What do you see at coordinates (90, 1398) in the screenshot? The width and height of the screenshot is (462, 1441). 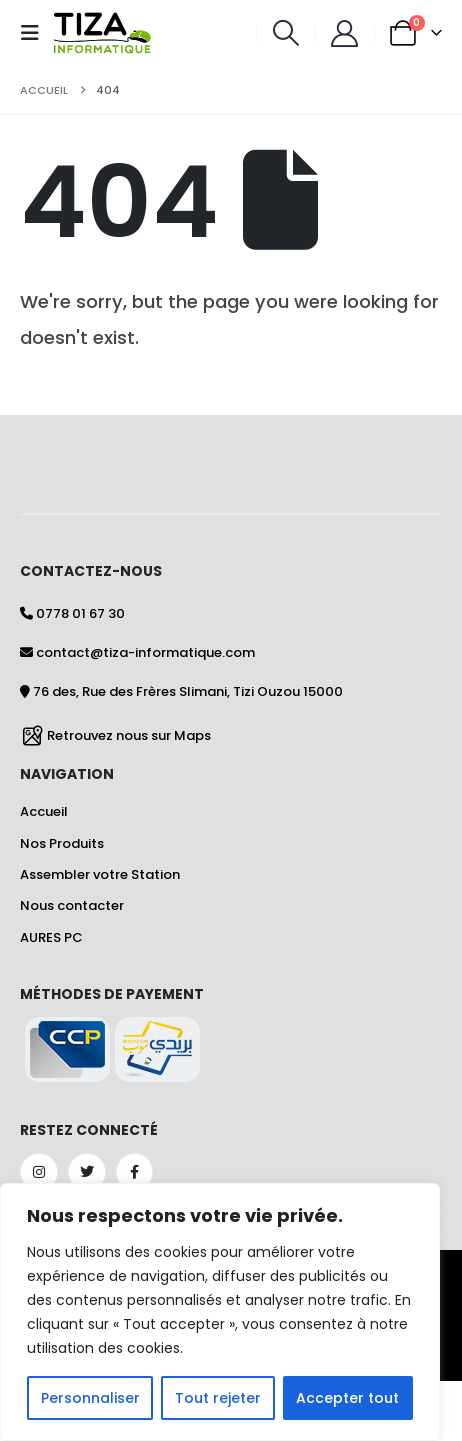 I see `Personnaliser` at bounding box center [90, 1398].